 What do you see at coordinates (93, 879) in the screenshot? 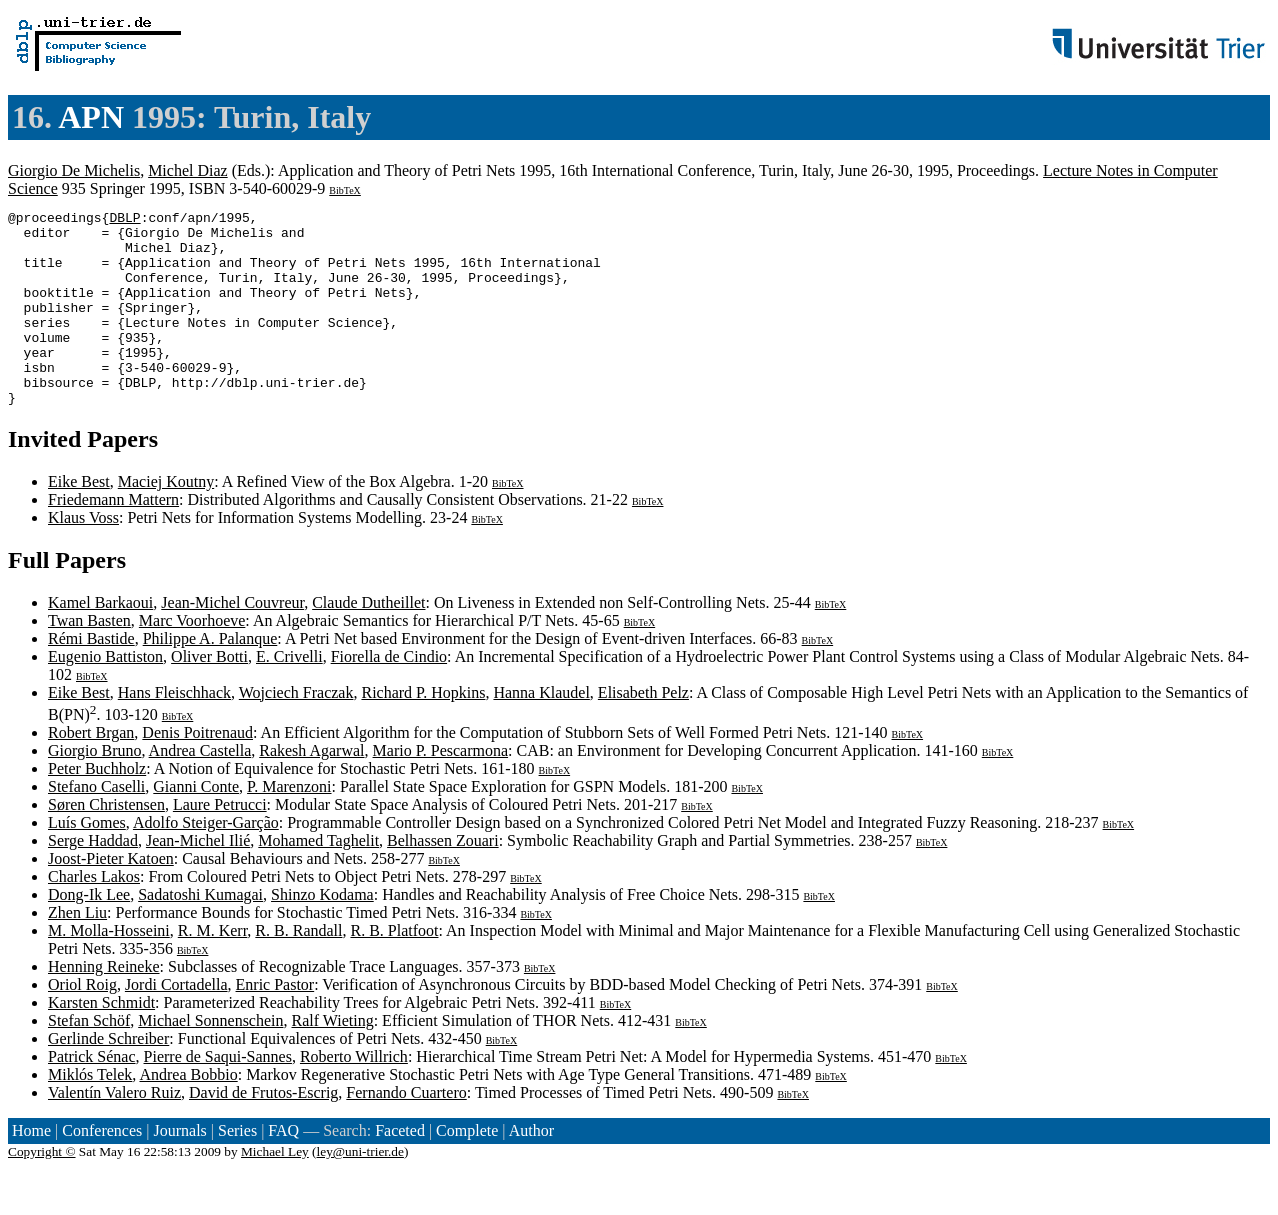
I see `Serge Haddad` at bounding box center [93, 879].